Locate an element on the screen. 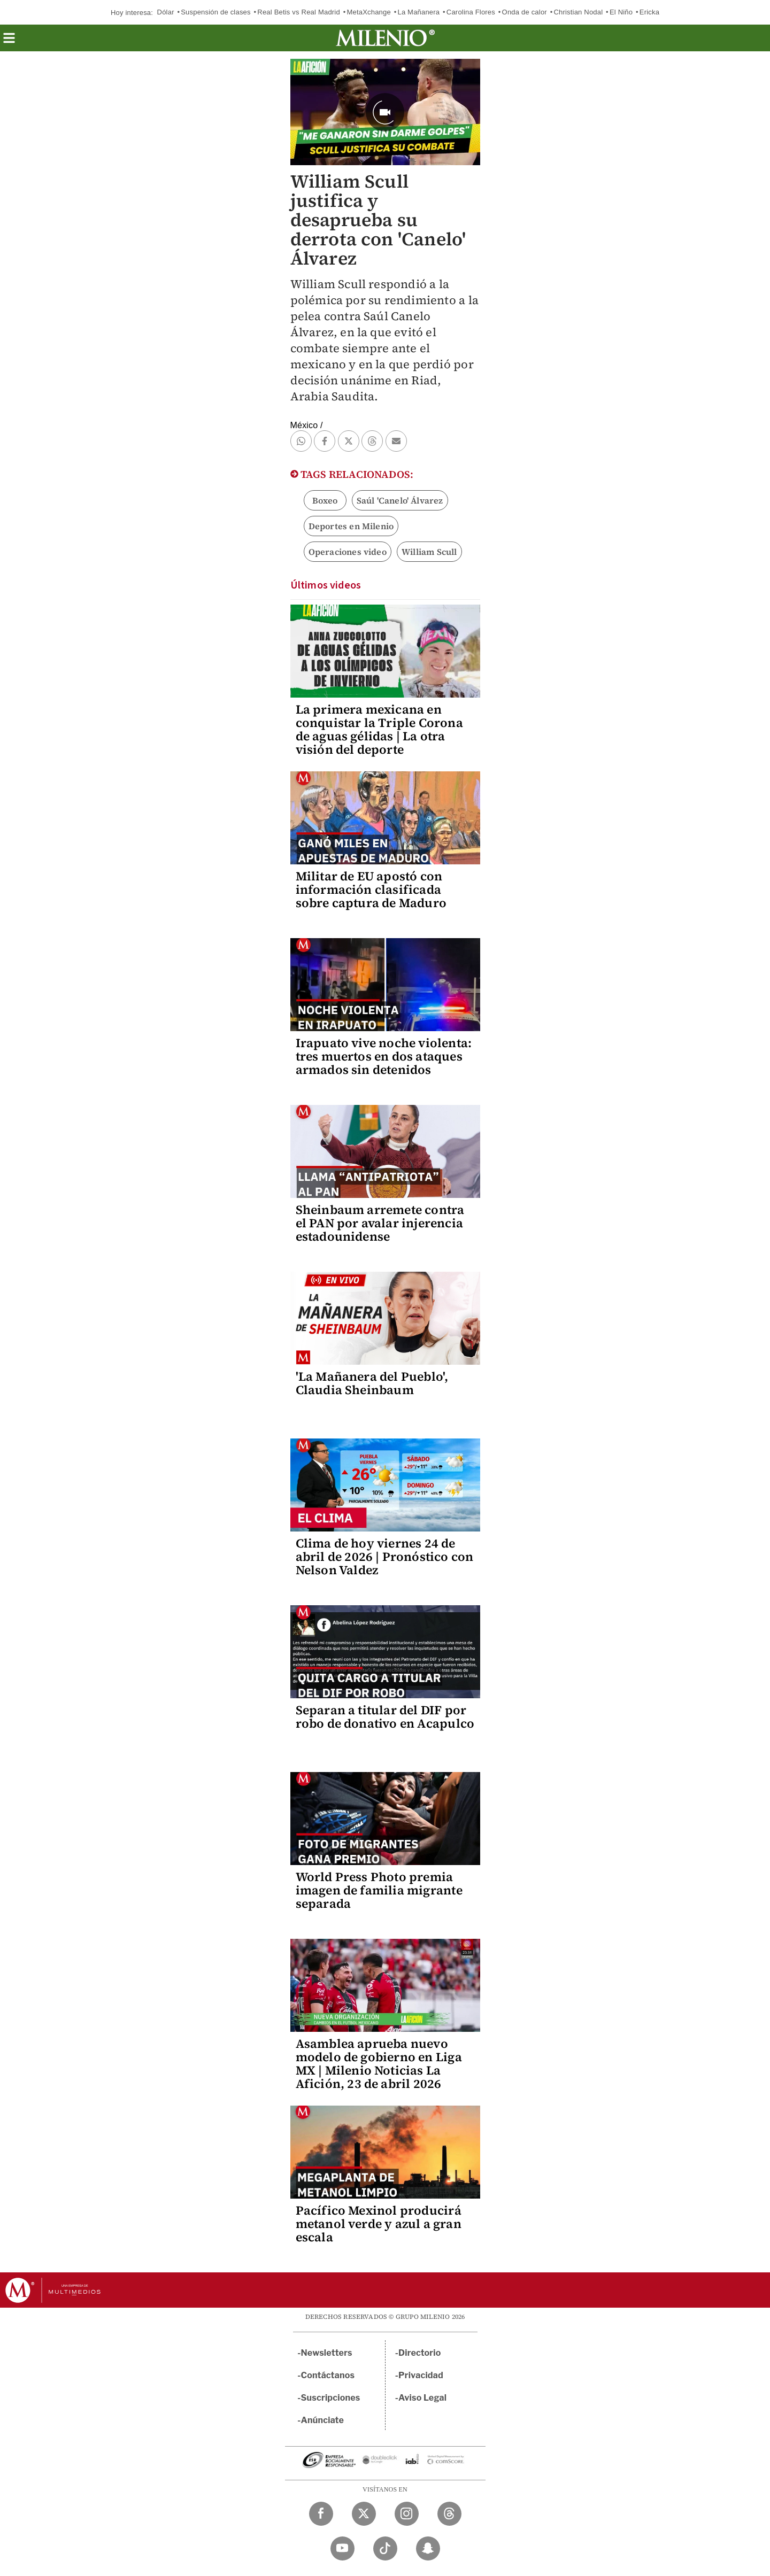 This screenshot has height=2576, width=770. [Threads Milenio Diario] is located at coordinates (449, 2514).